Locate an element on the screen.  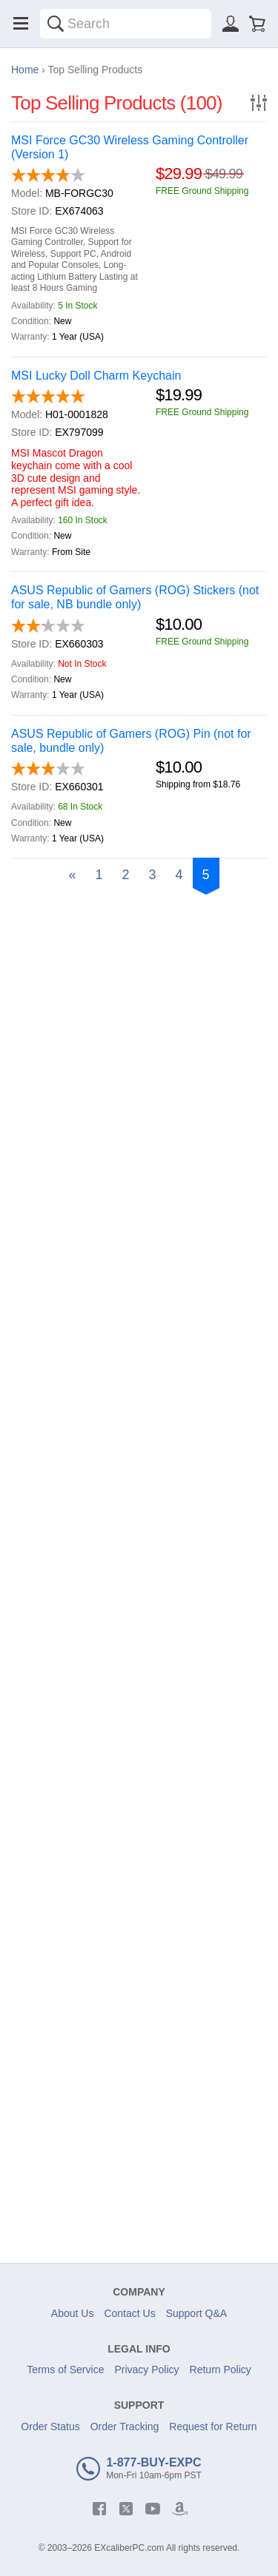
MSI Force GC30 Wireless Gaming Controller (Version 1) is located at coordinates (129, 147).